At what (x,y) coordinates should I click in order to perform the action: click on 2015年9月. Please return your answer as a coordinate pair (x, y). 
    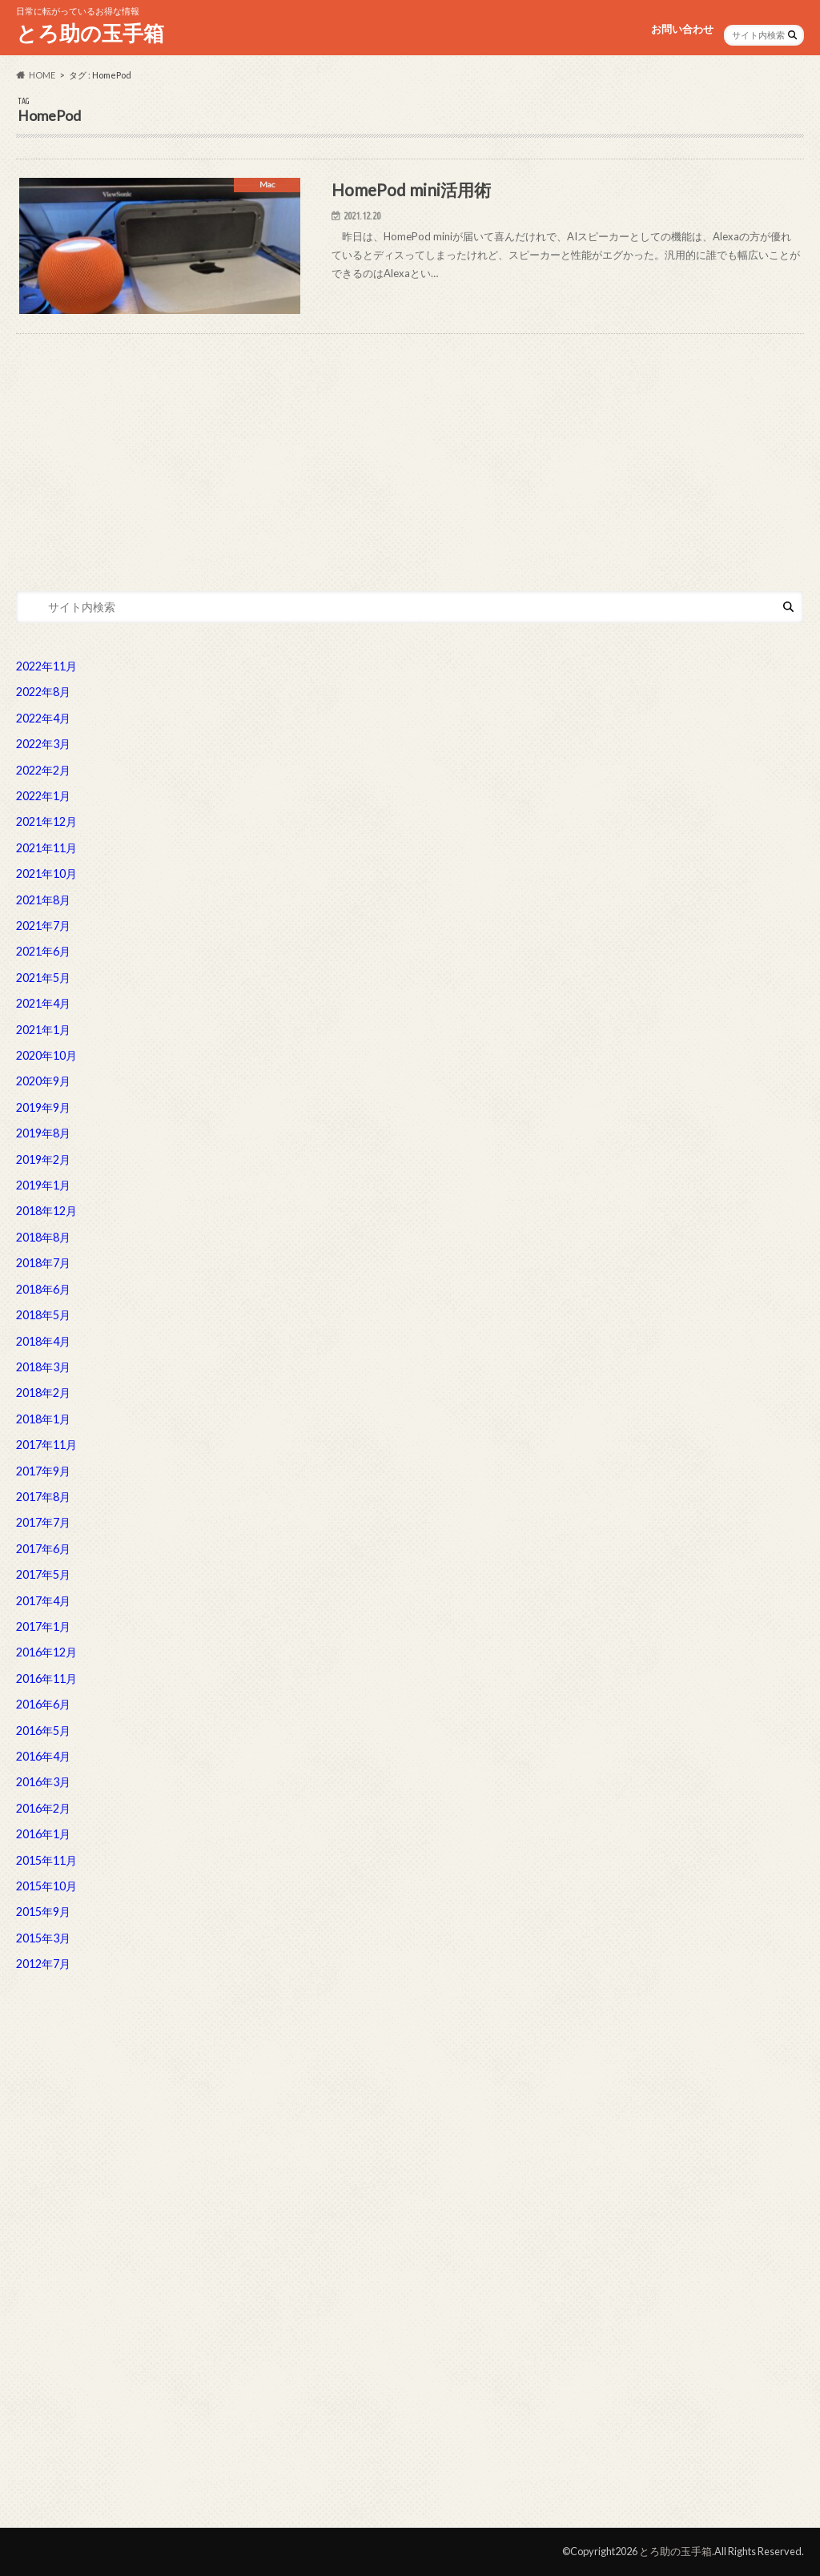
    Looking at the image, I should click on (43, 1911).